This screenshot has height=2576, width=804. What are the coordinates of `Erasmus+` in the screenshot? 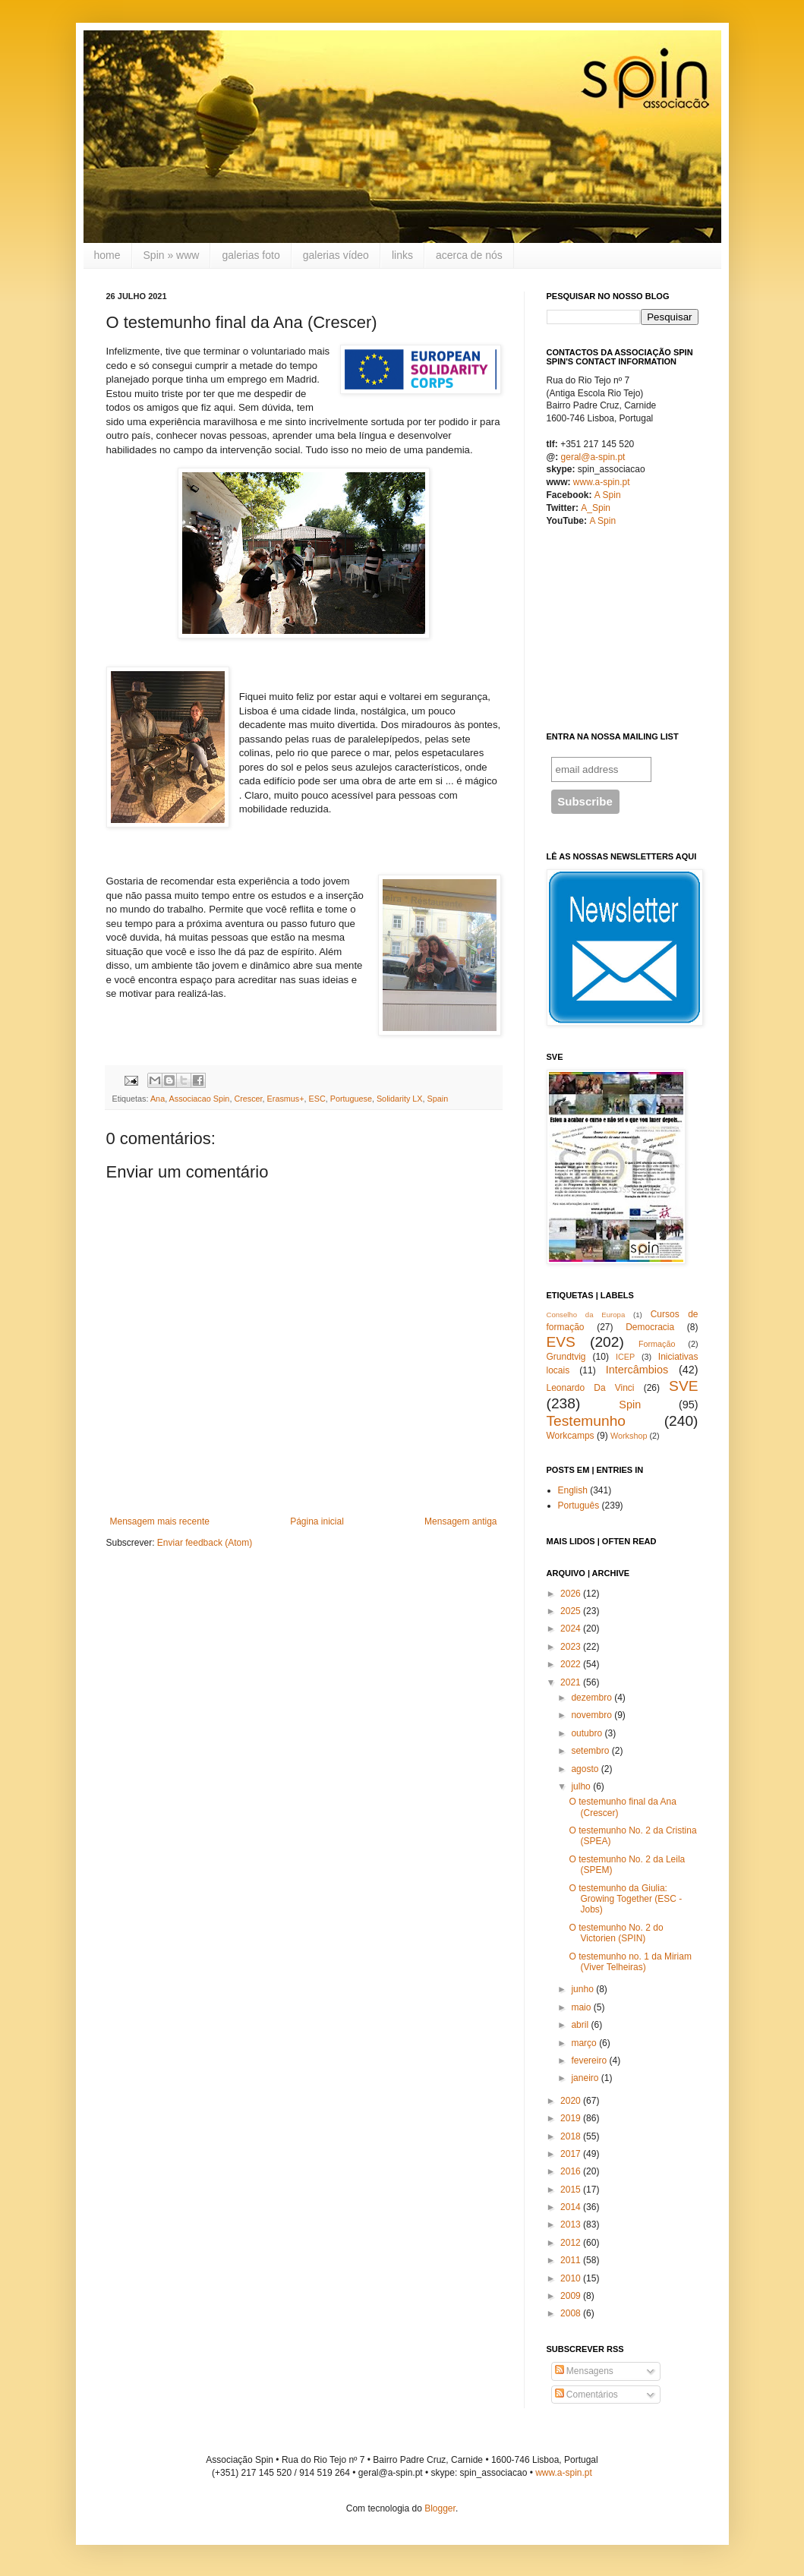 It's located at (285, 1098).